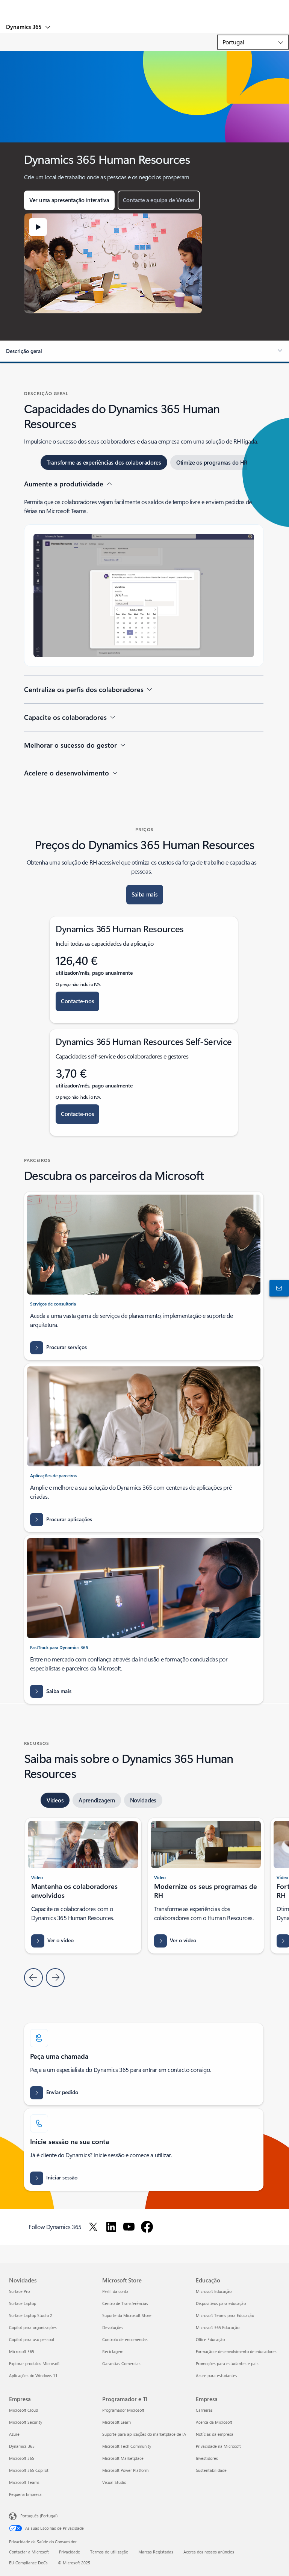 The width and height of the screenshot is (289, 2576). I want to click on Suporte para aplicações do marketplace de IA [Suporte para aplicações do marketplace de IA Programador e TI], so click(144, 2434).